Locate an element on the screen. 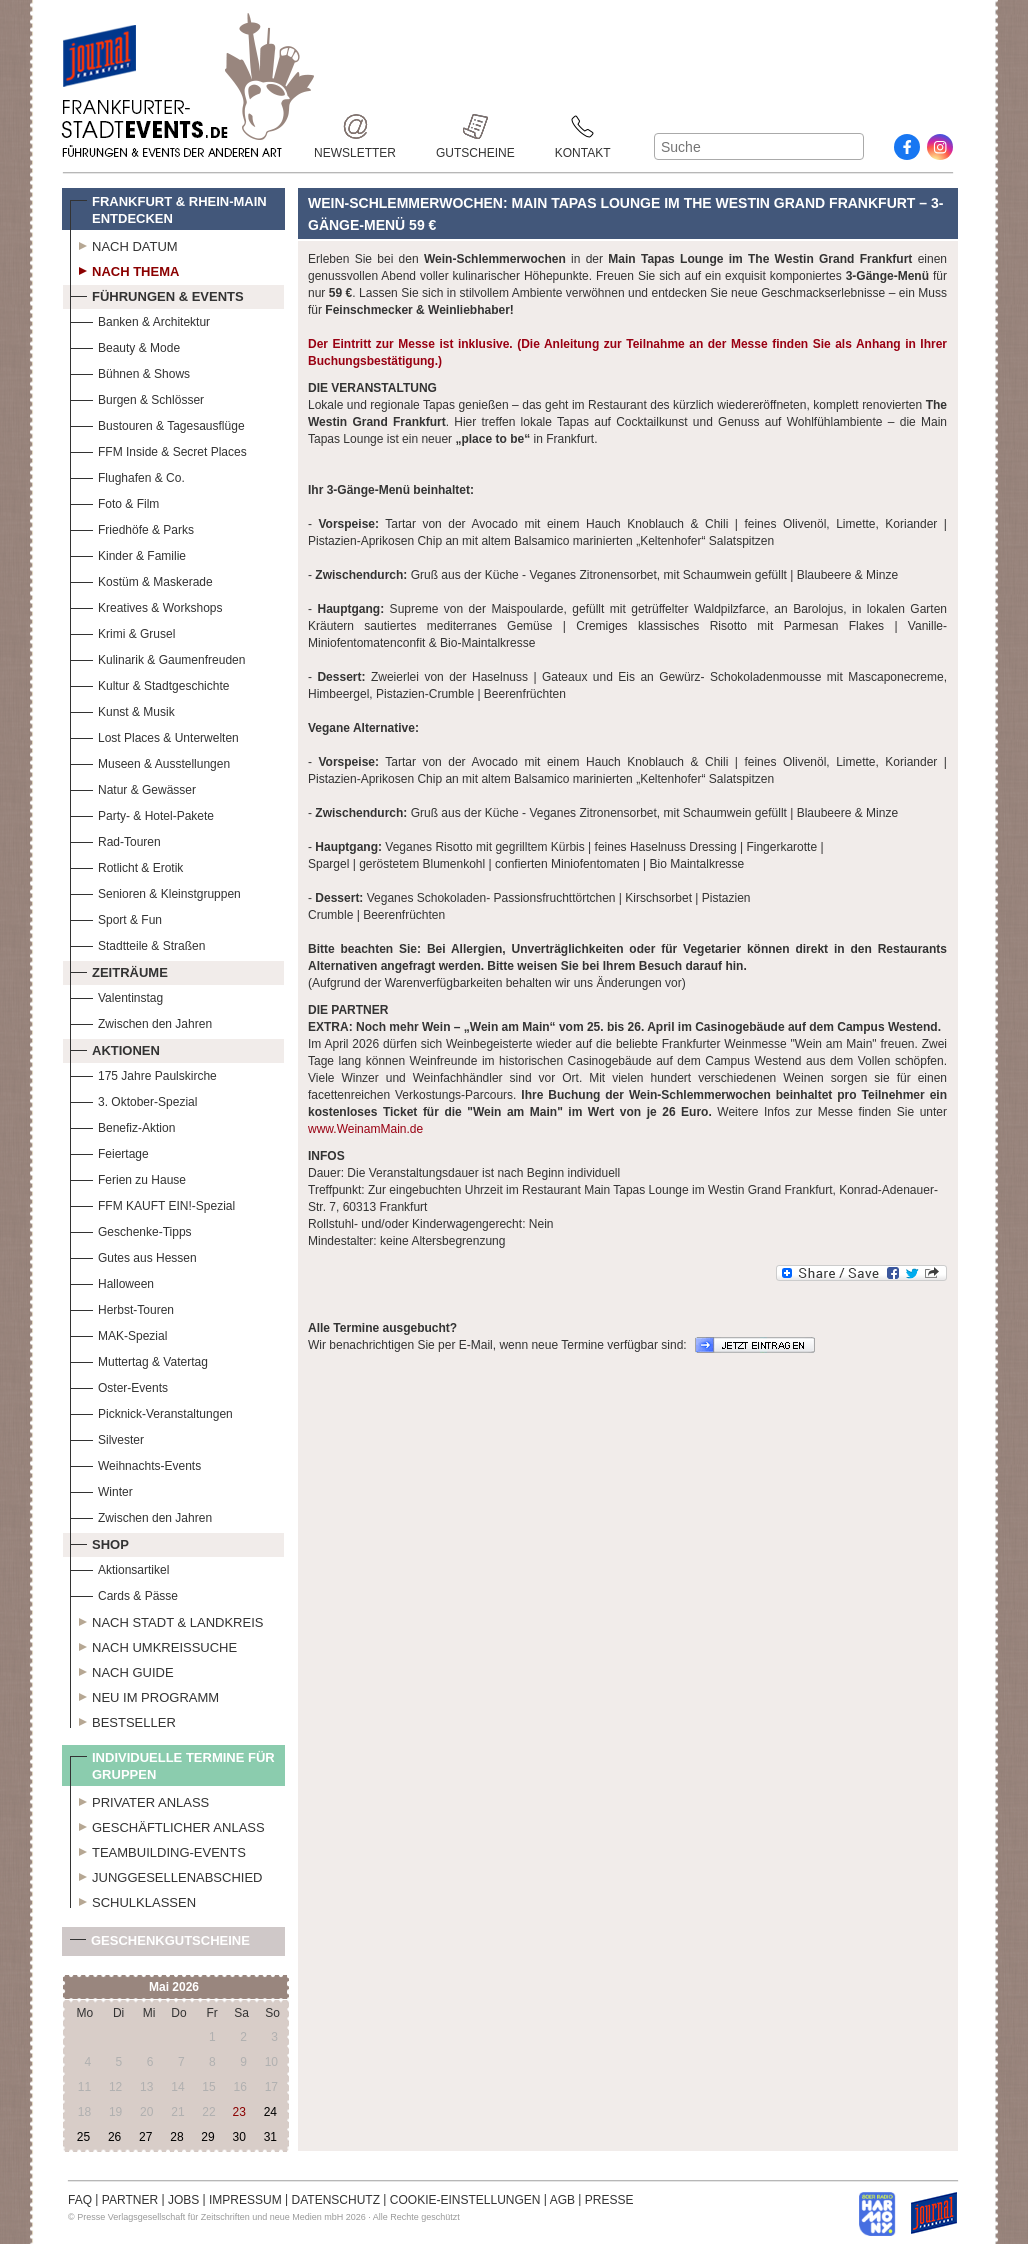  175 Jahre Paulskirche is located at coordinates (143, 1073).